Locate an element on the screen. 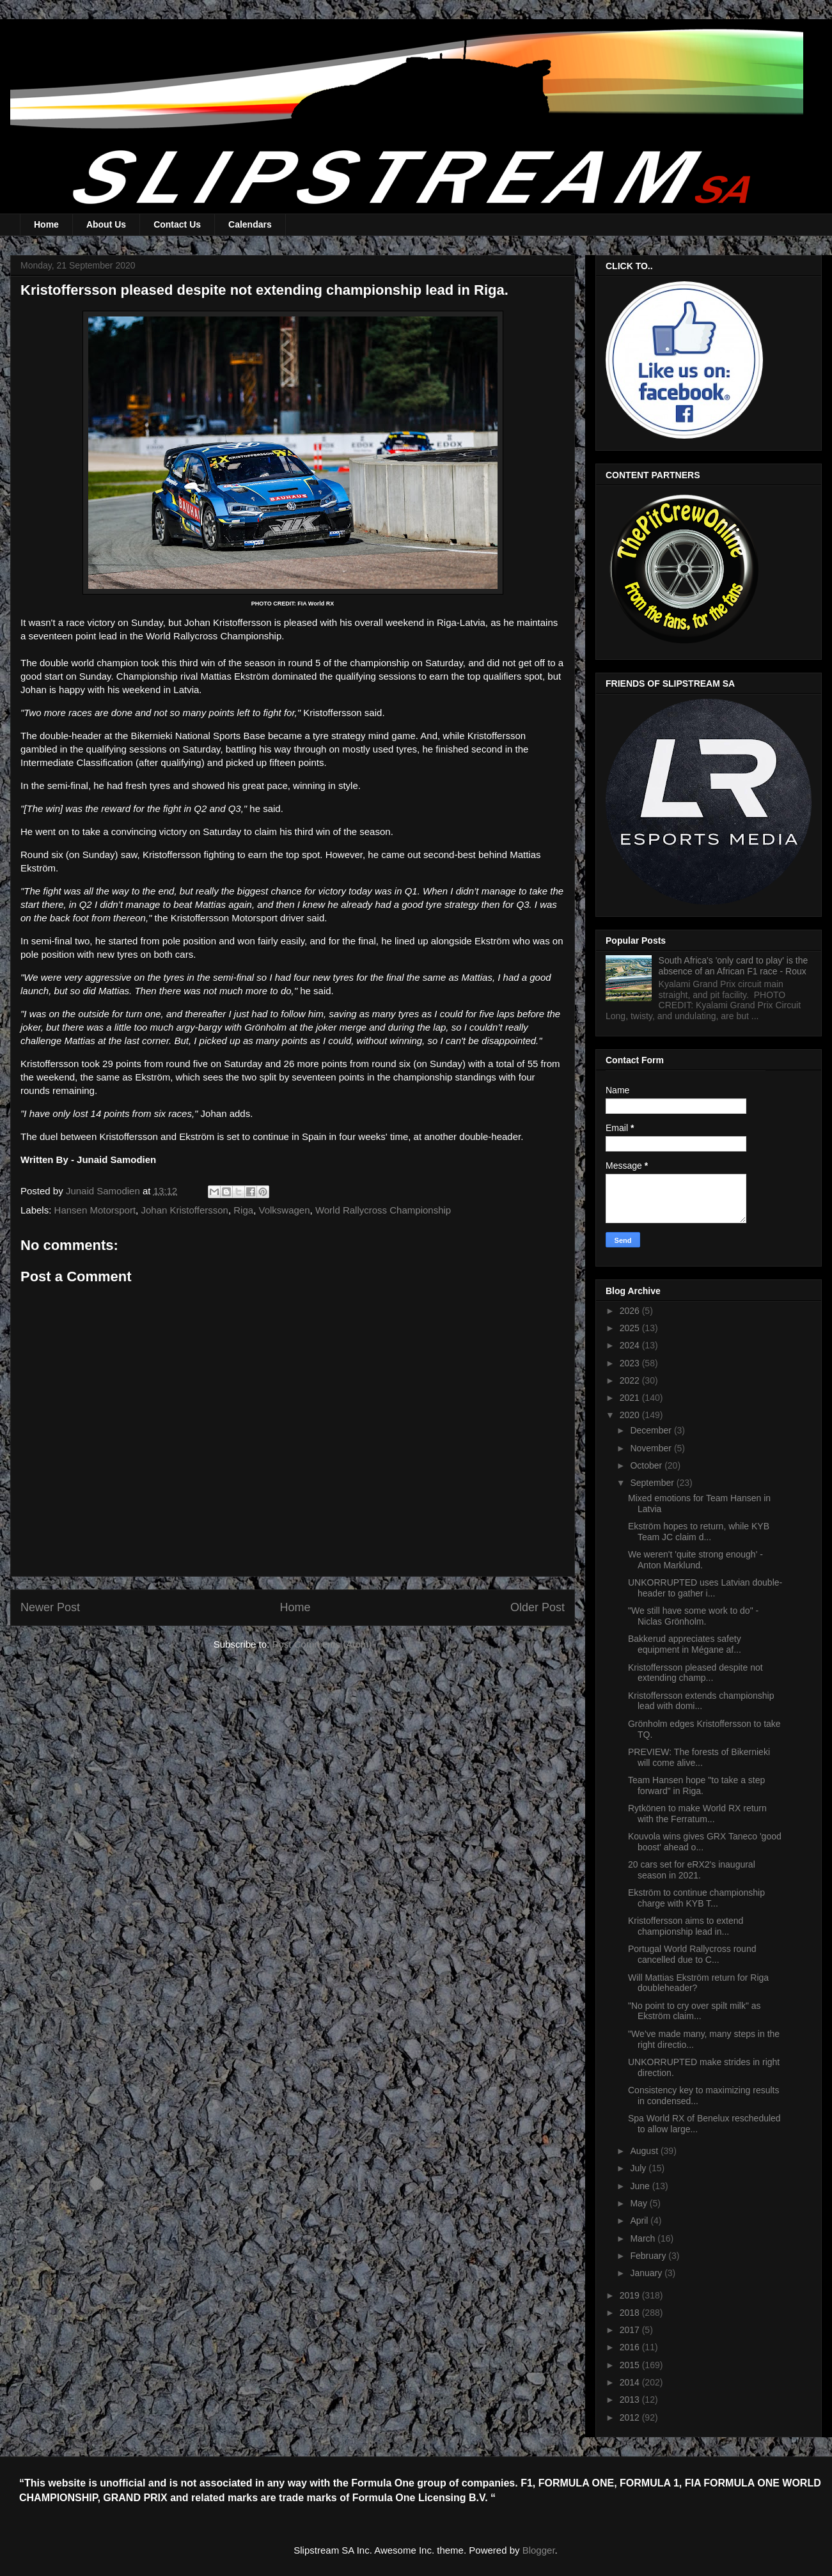 The width and height of the screenshot is (832, 2576). August is located at coordinates (645, 2151).